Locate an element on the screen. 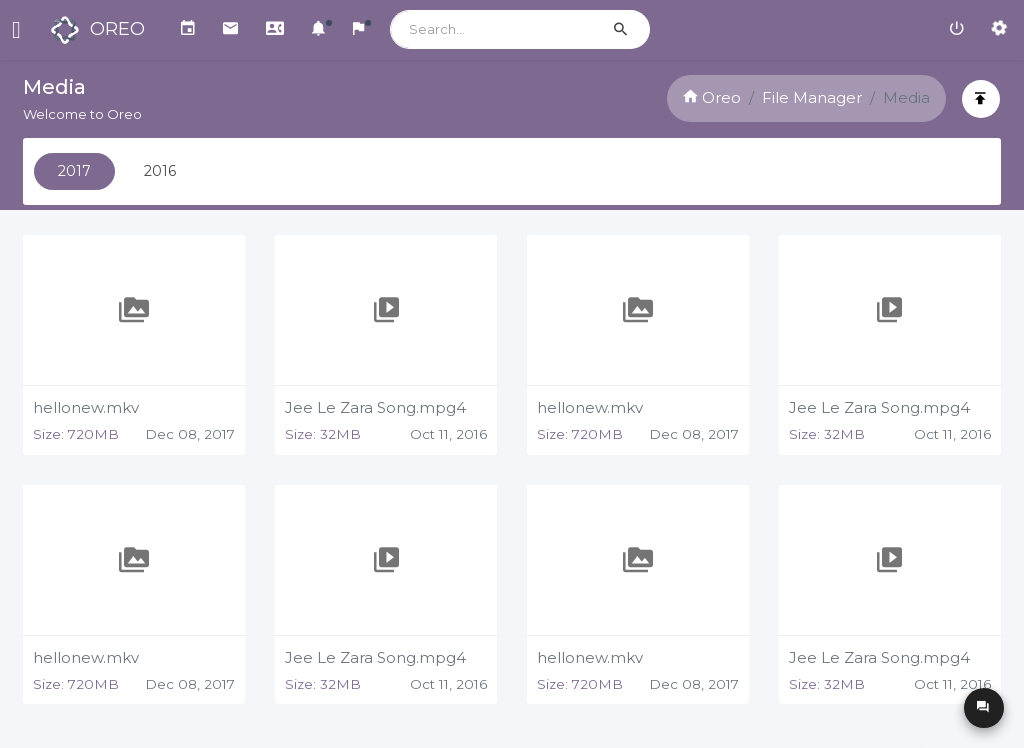  2017 is located at coordinates (76, 171).